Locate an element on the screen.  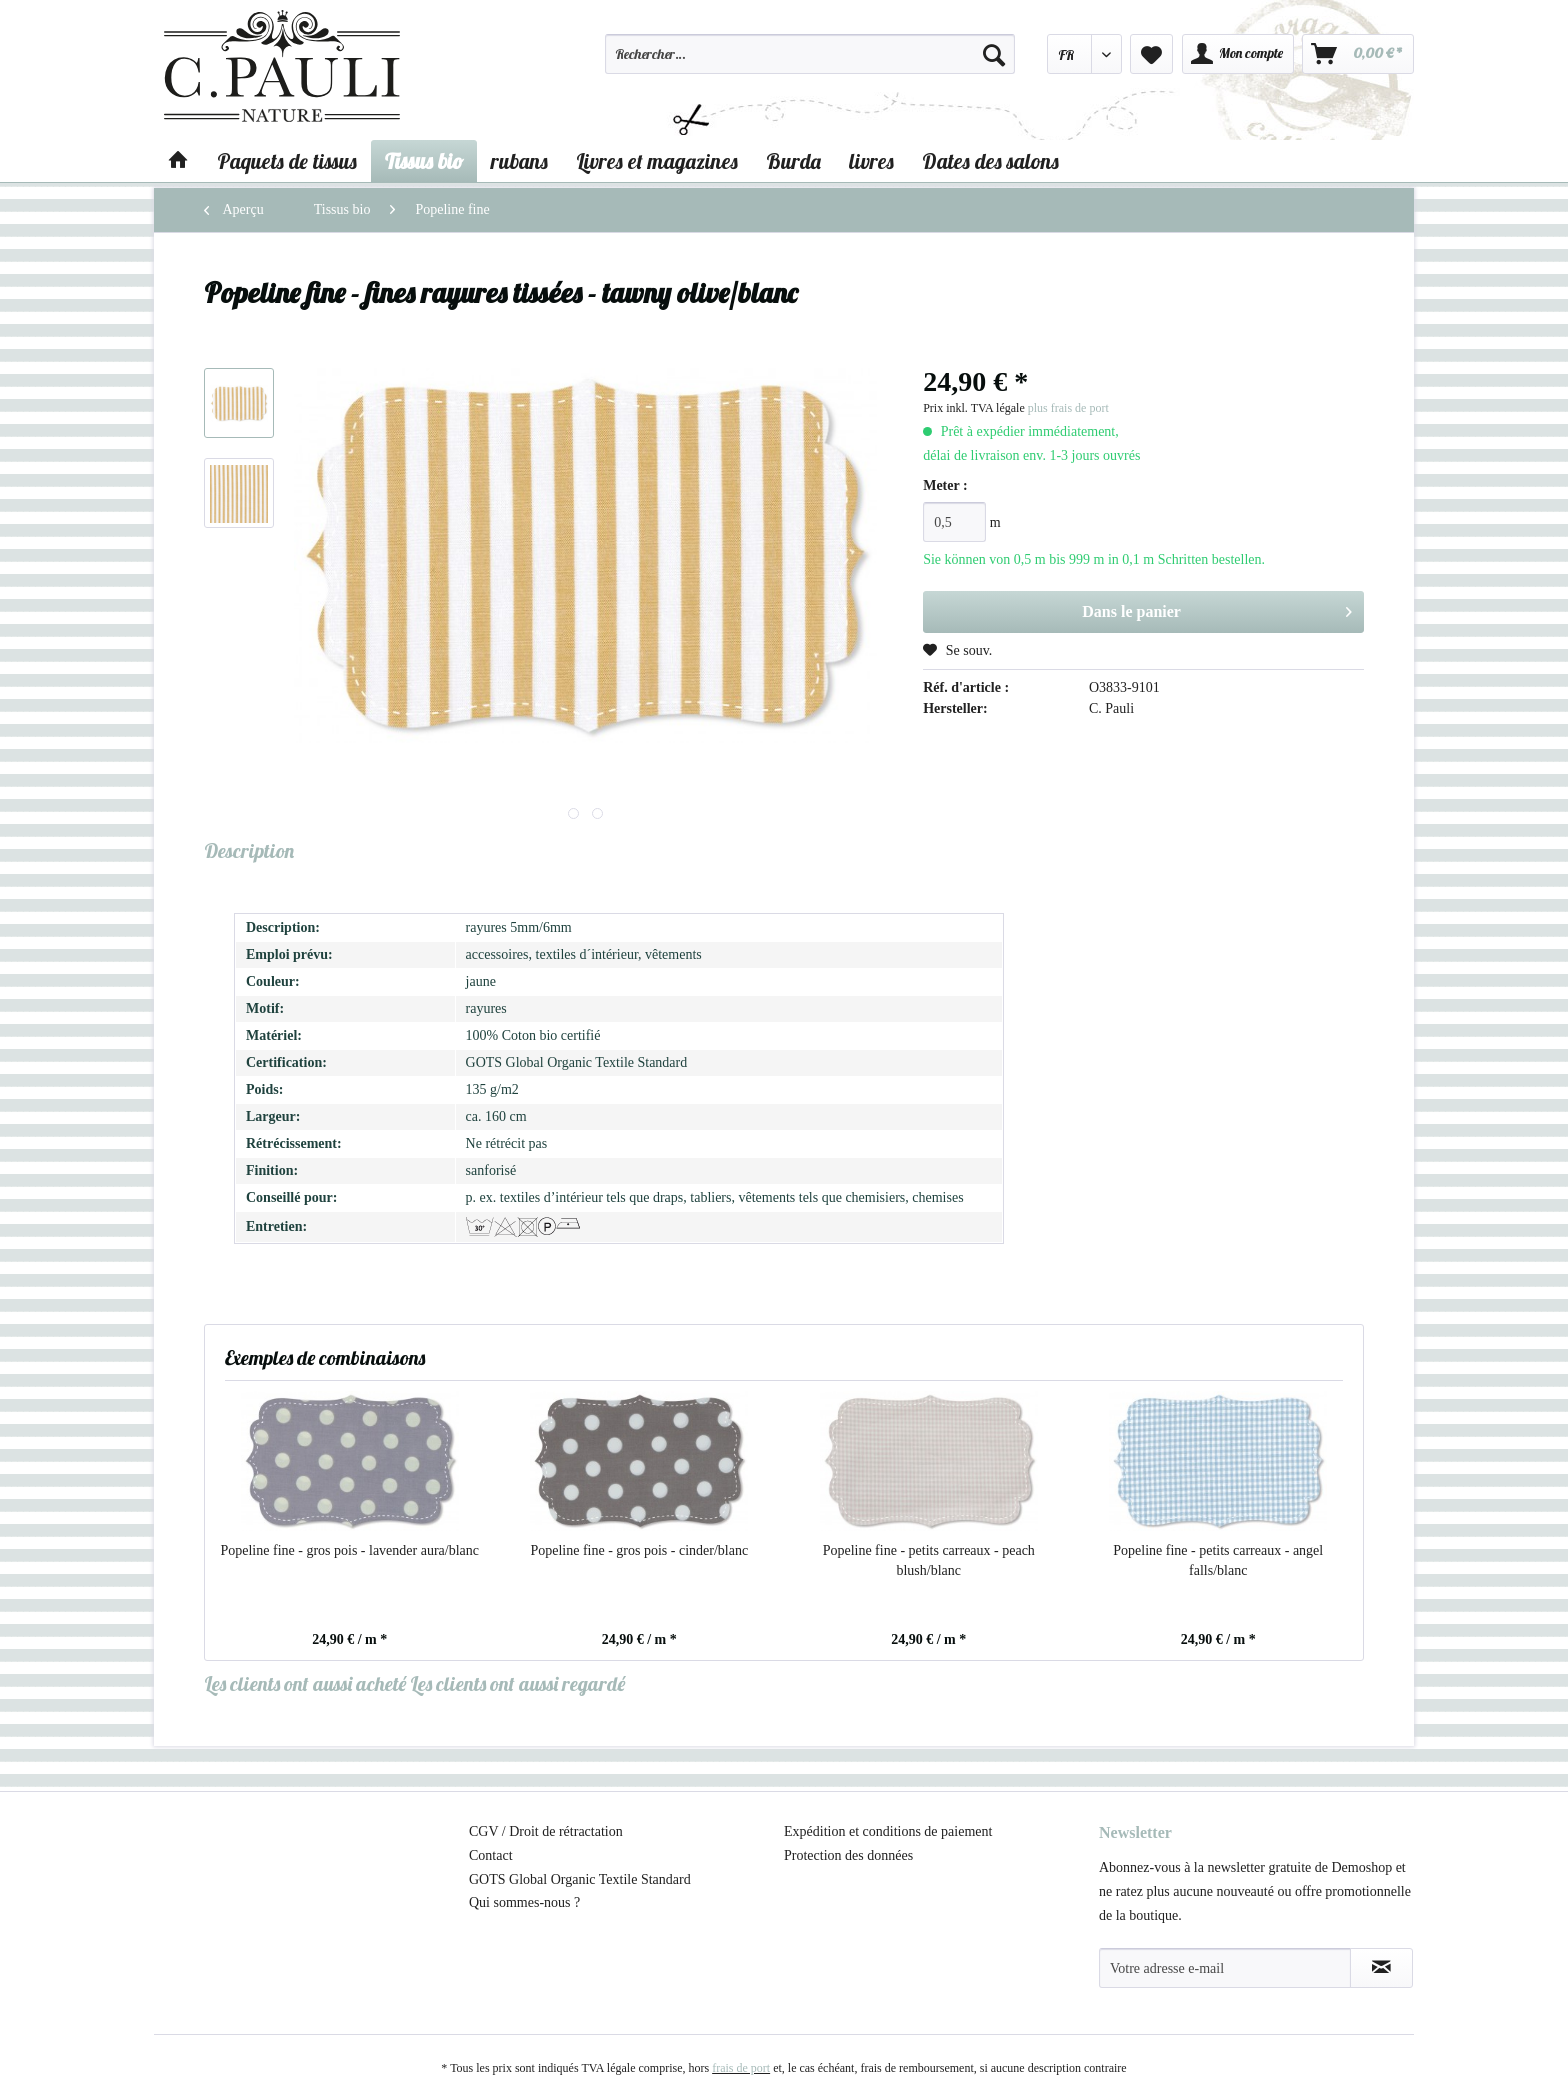
frais de port is located at coordinates (741, 2068).